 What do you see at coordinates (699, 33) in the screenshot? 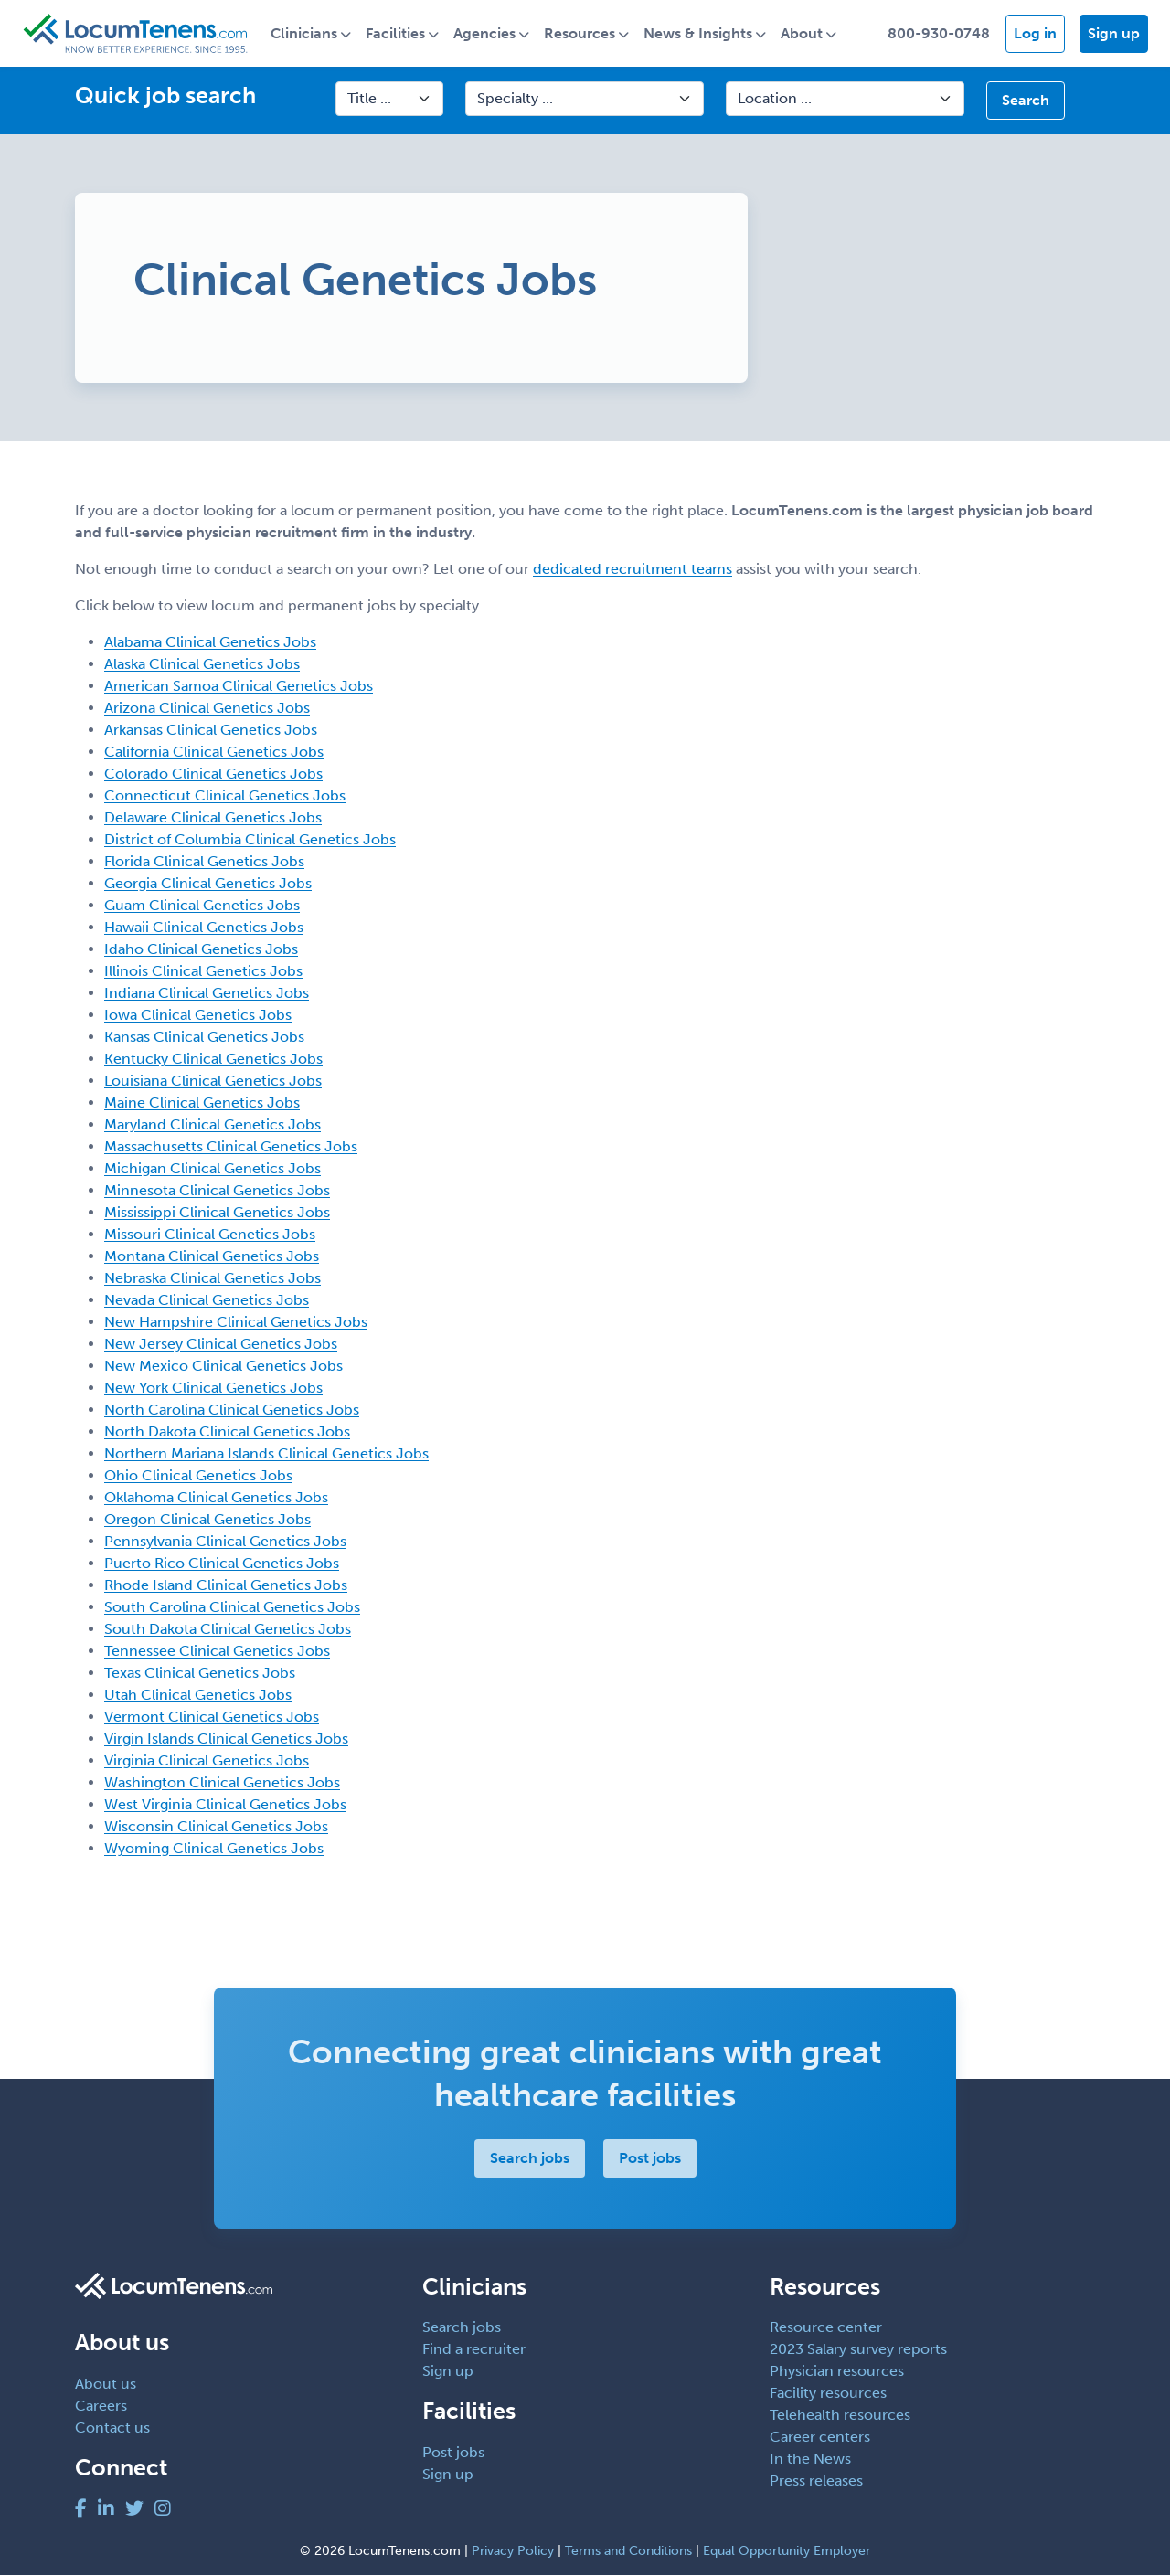
I see `News & Insights` at bounding box center [699, 33].